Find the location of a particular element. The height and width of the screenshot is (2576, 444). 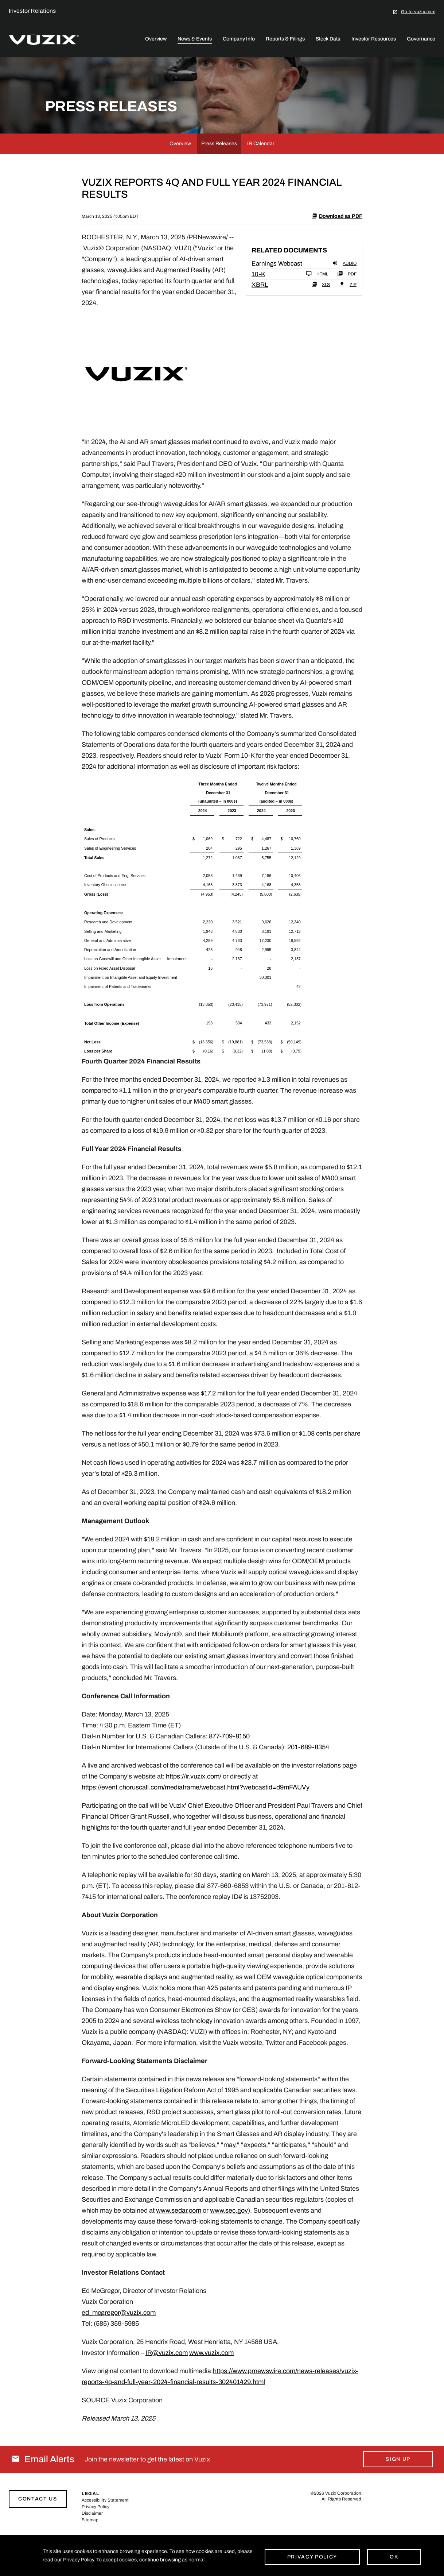

https://event.choruscall.com/mediaframe/webcast.html?webcastid=d9mFAUVy is located at coordinates (195, 1819).